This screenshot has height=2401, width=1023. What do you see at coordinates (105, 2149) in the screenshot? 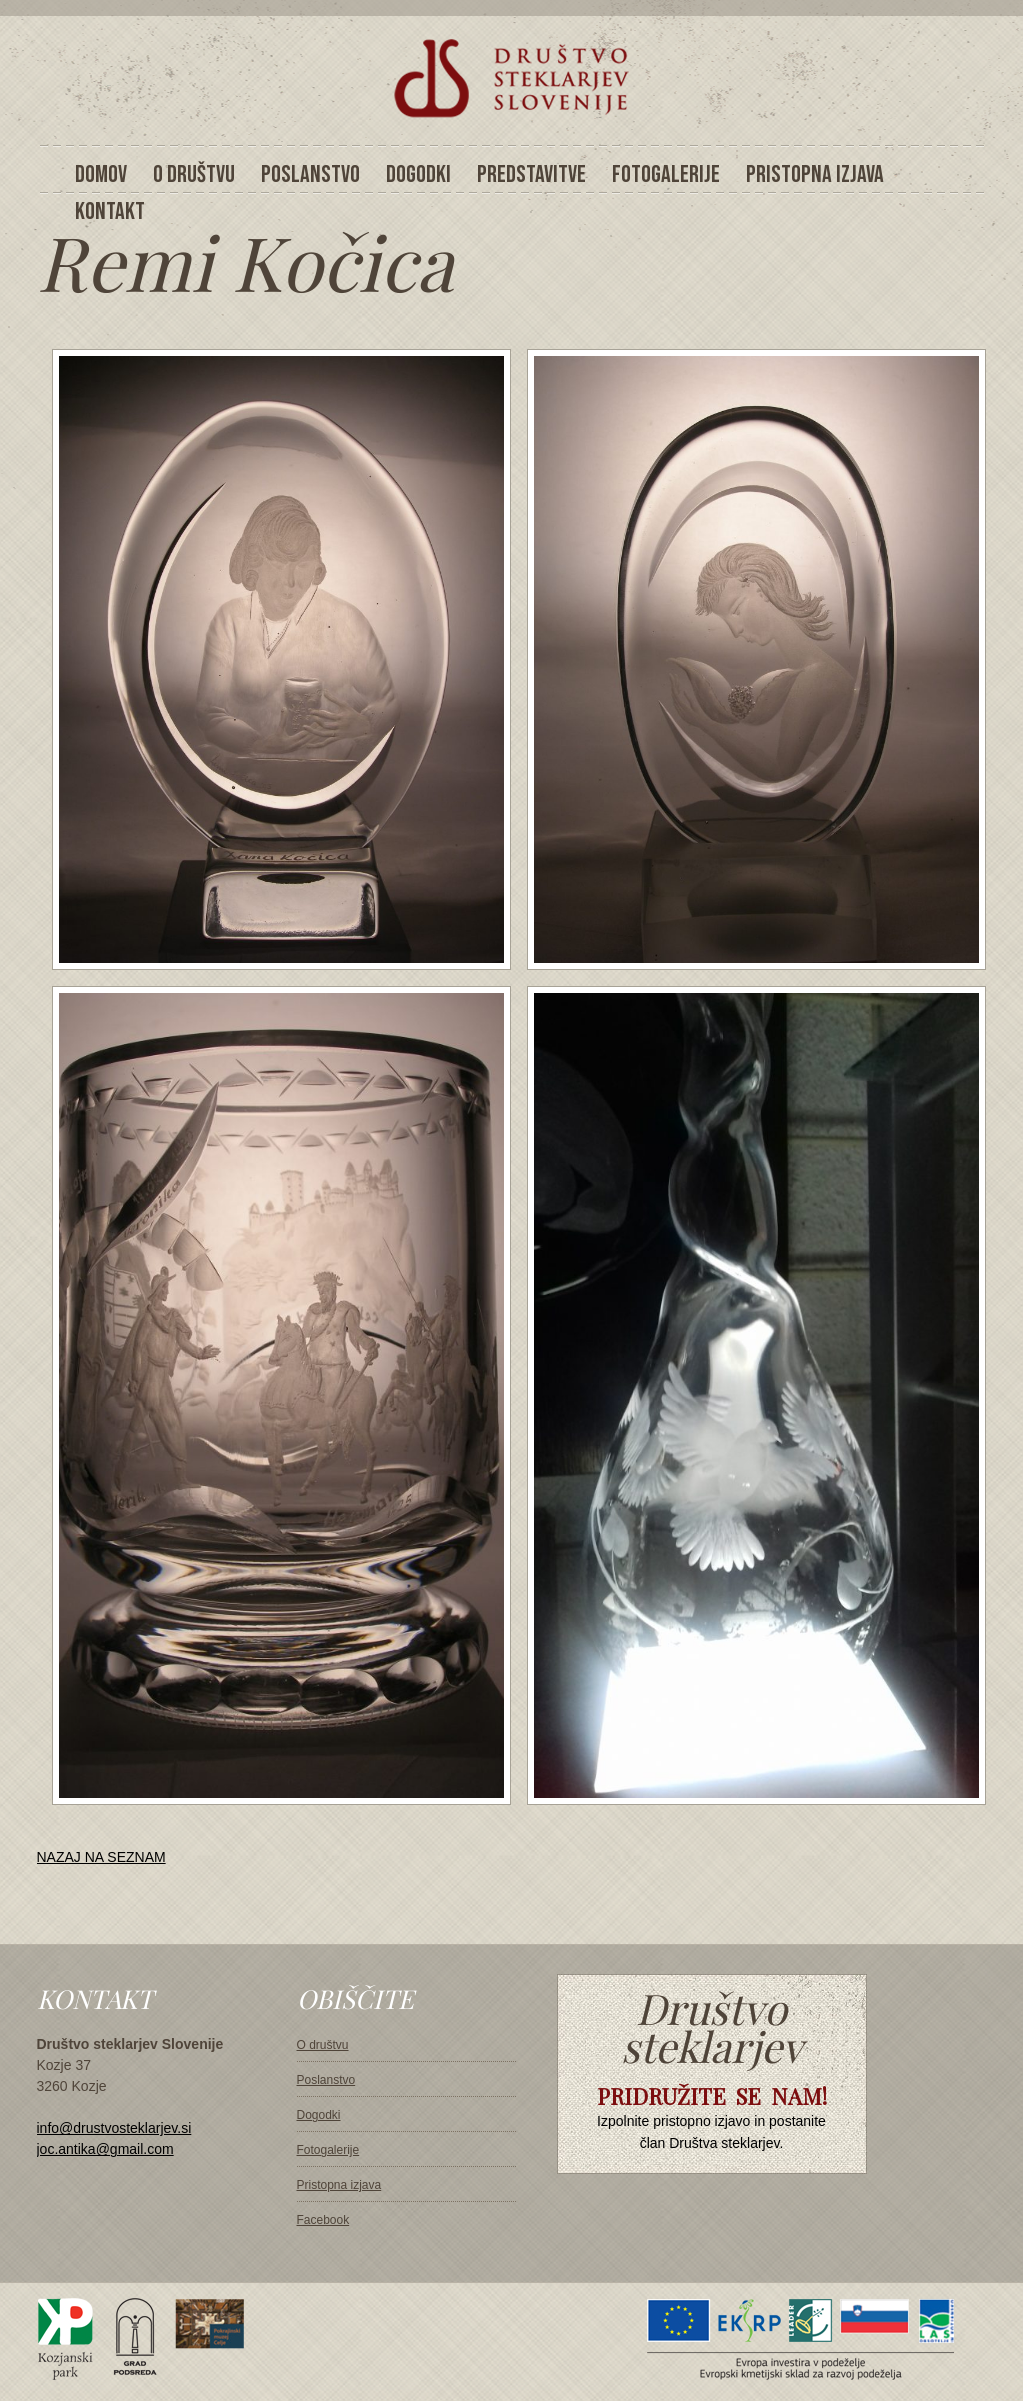
I see `joc.antika@gmail.com` at bounding box center [105, 2149].